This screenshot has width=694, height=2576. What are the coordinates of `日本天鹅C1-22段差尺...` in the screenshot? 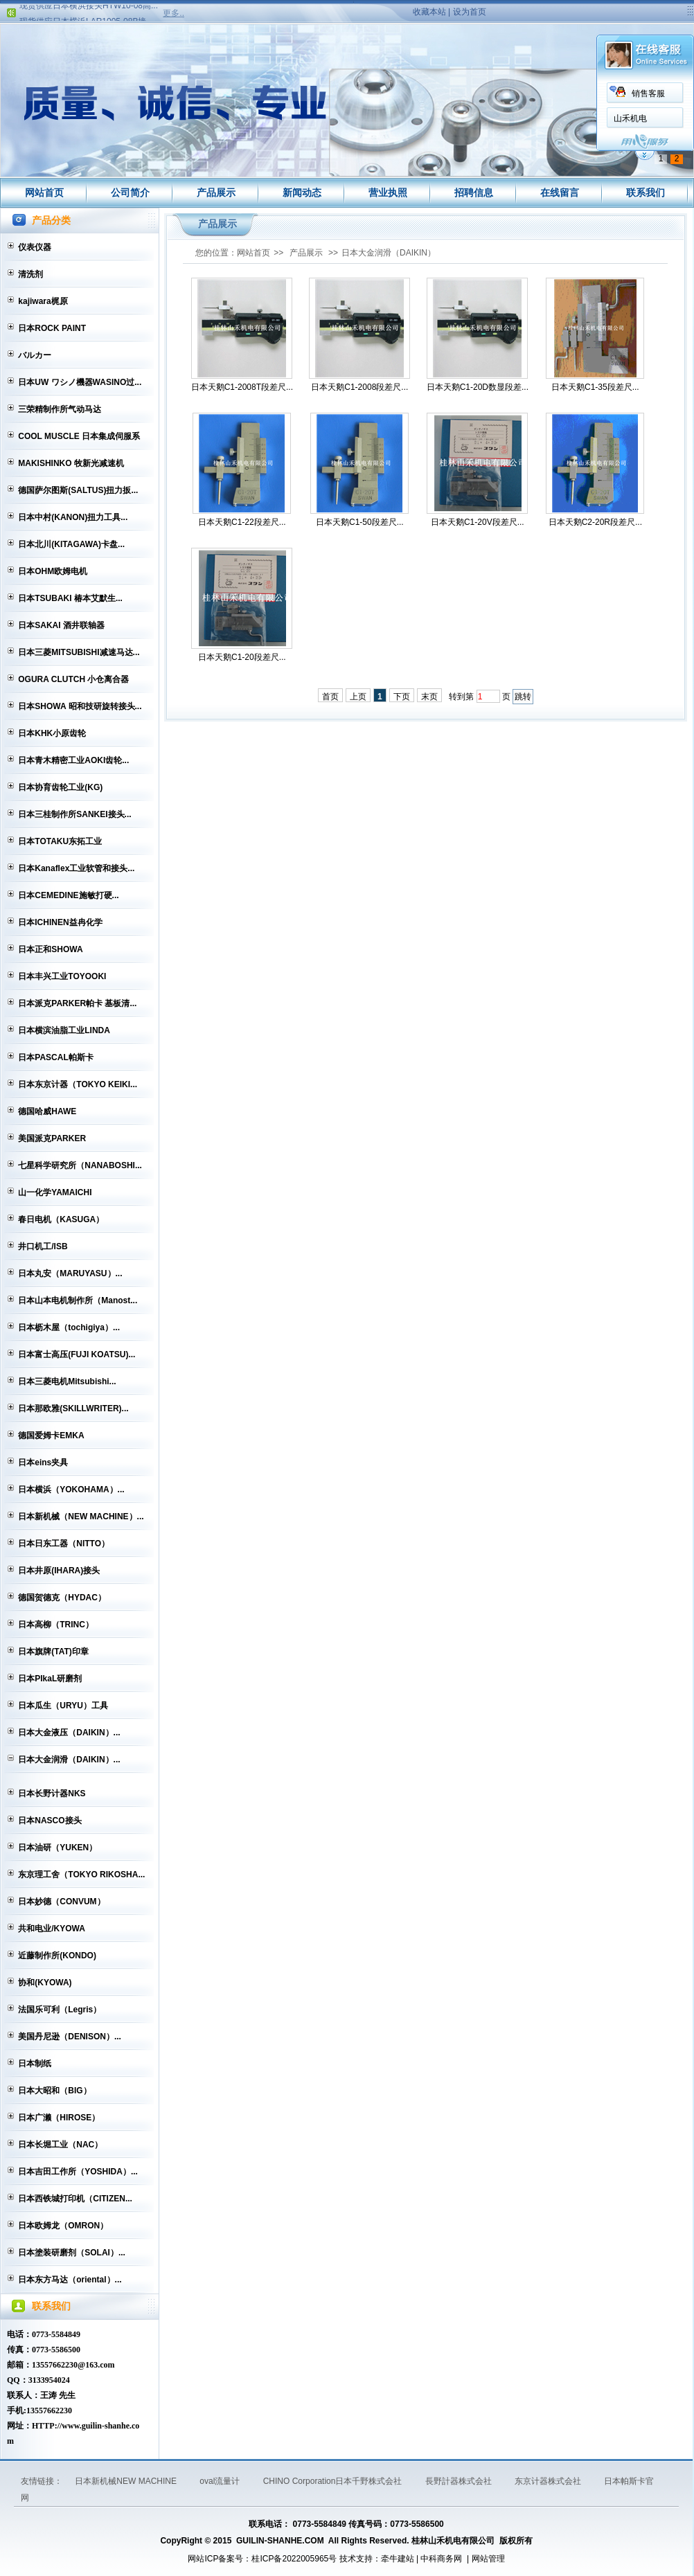 It's located at (242, 522).